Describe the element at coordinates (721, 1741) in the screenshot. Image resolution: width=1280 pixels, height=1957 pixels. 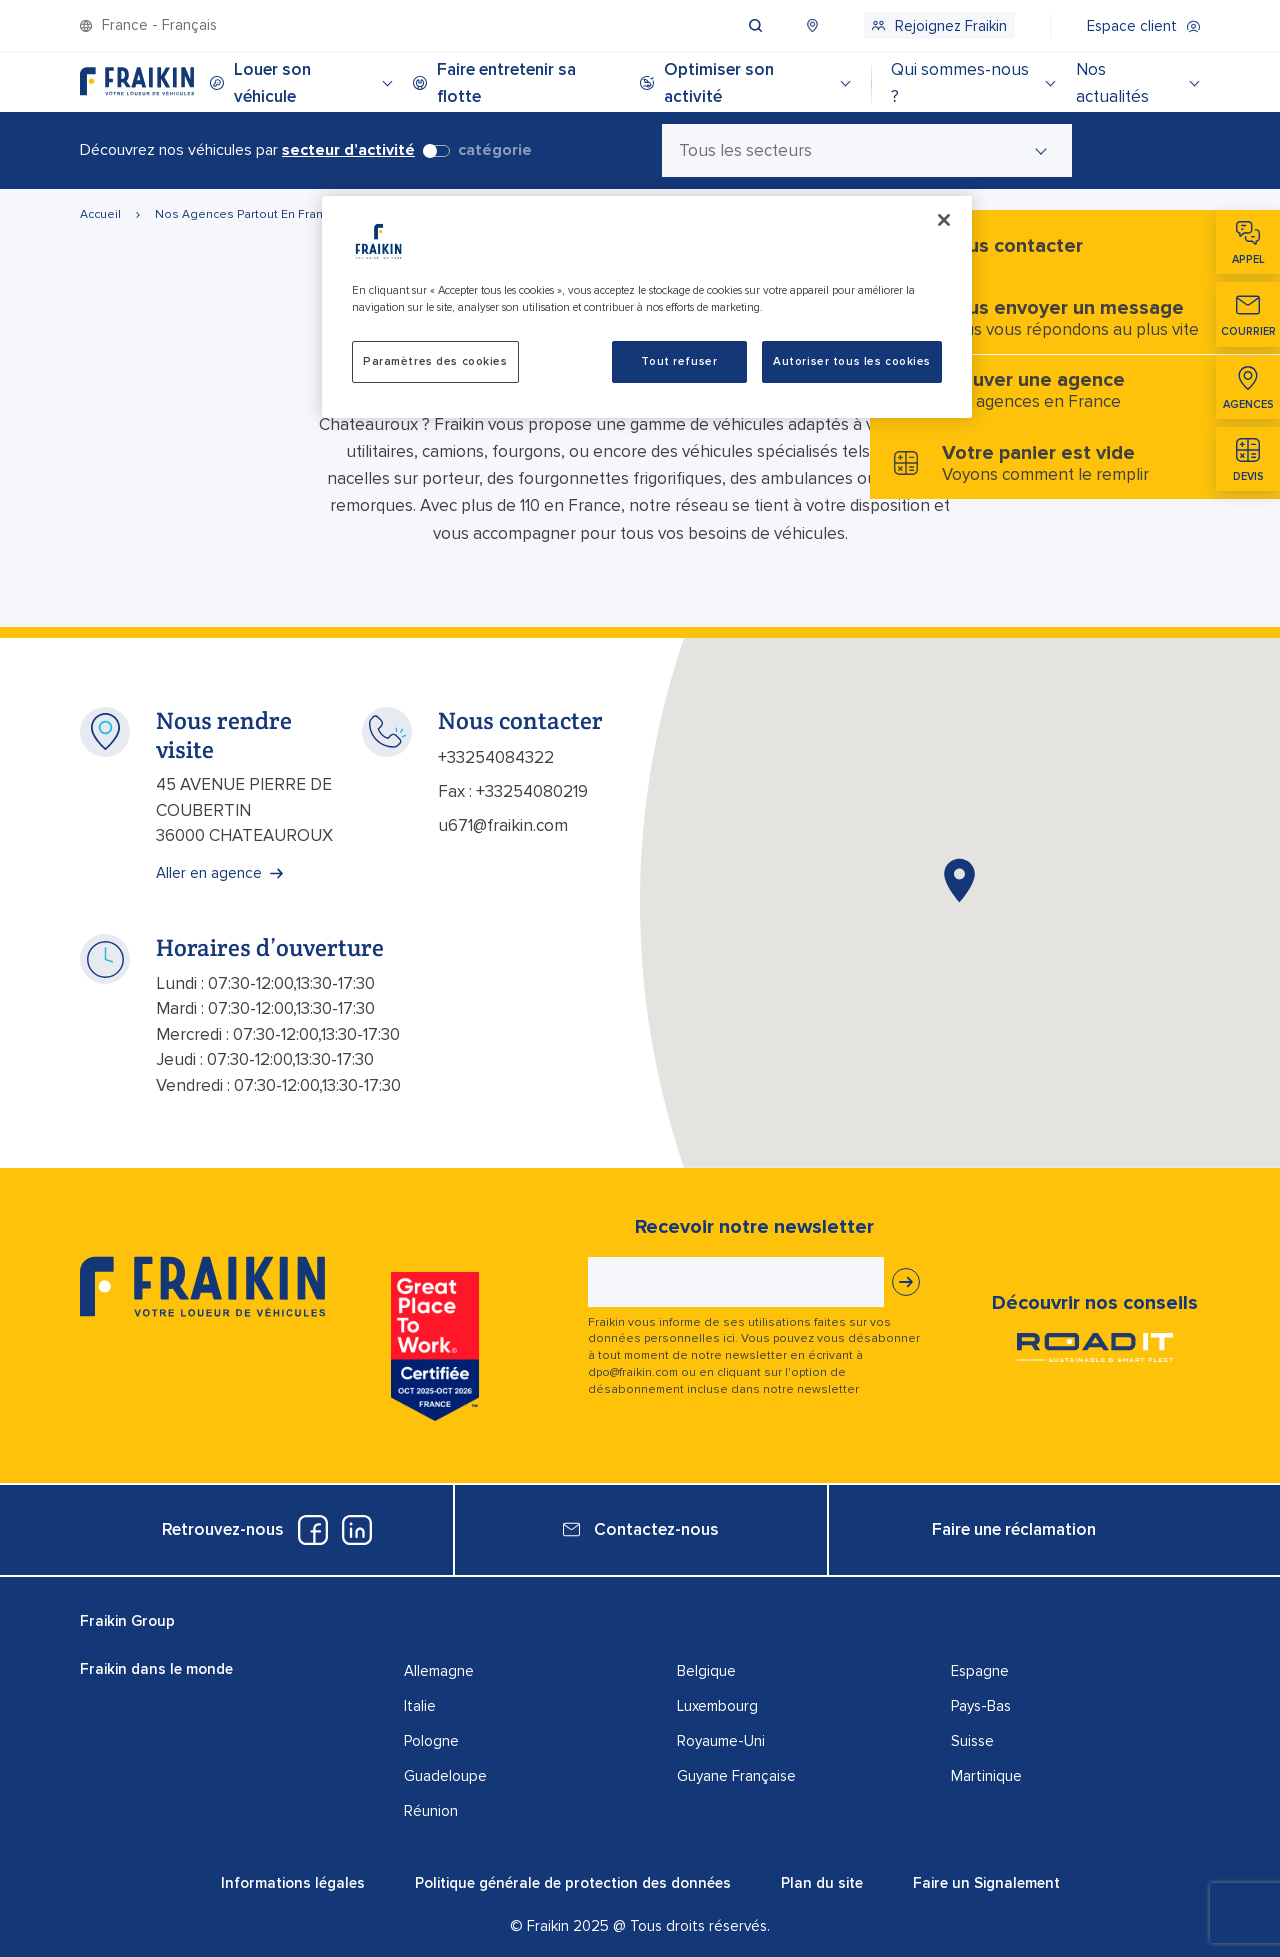
I see `Royaume-Uni` at that location.